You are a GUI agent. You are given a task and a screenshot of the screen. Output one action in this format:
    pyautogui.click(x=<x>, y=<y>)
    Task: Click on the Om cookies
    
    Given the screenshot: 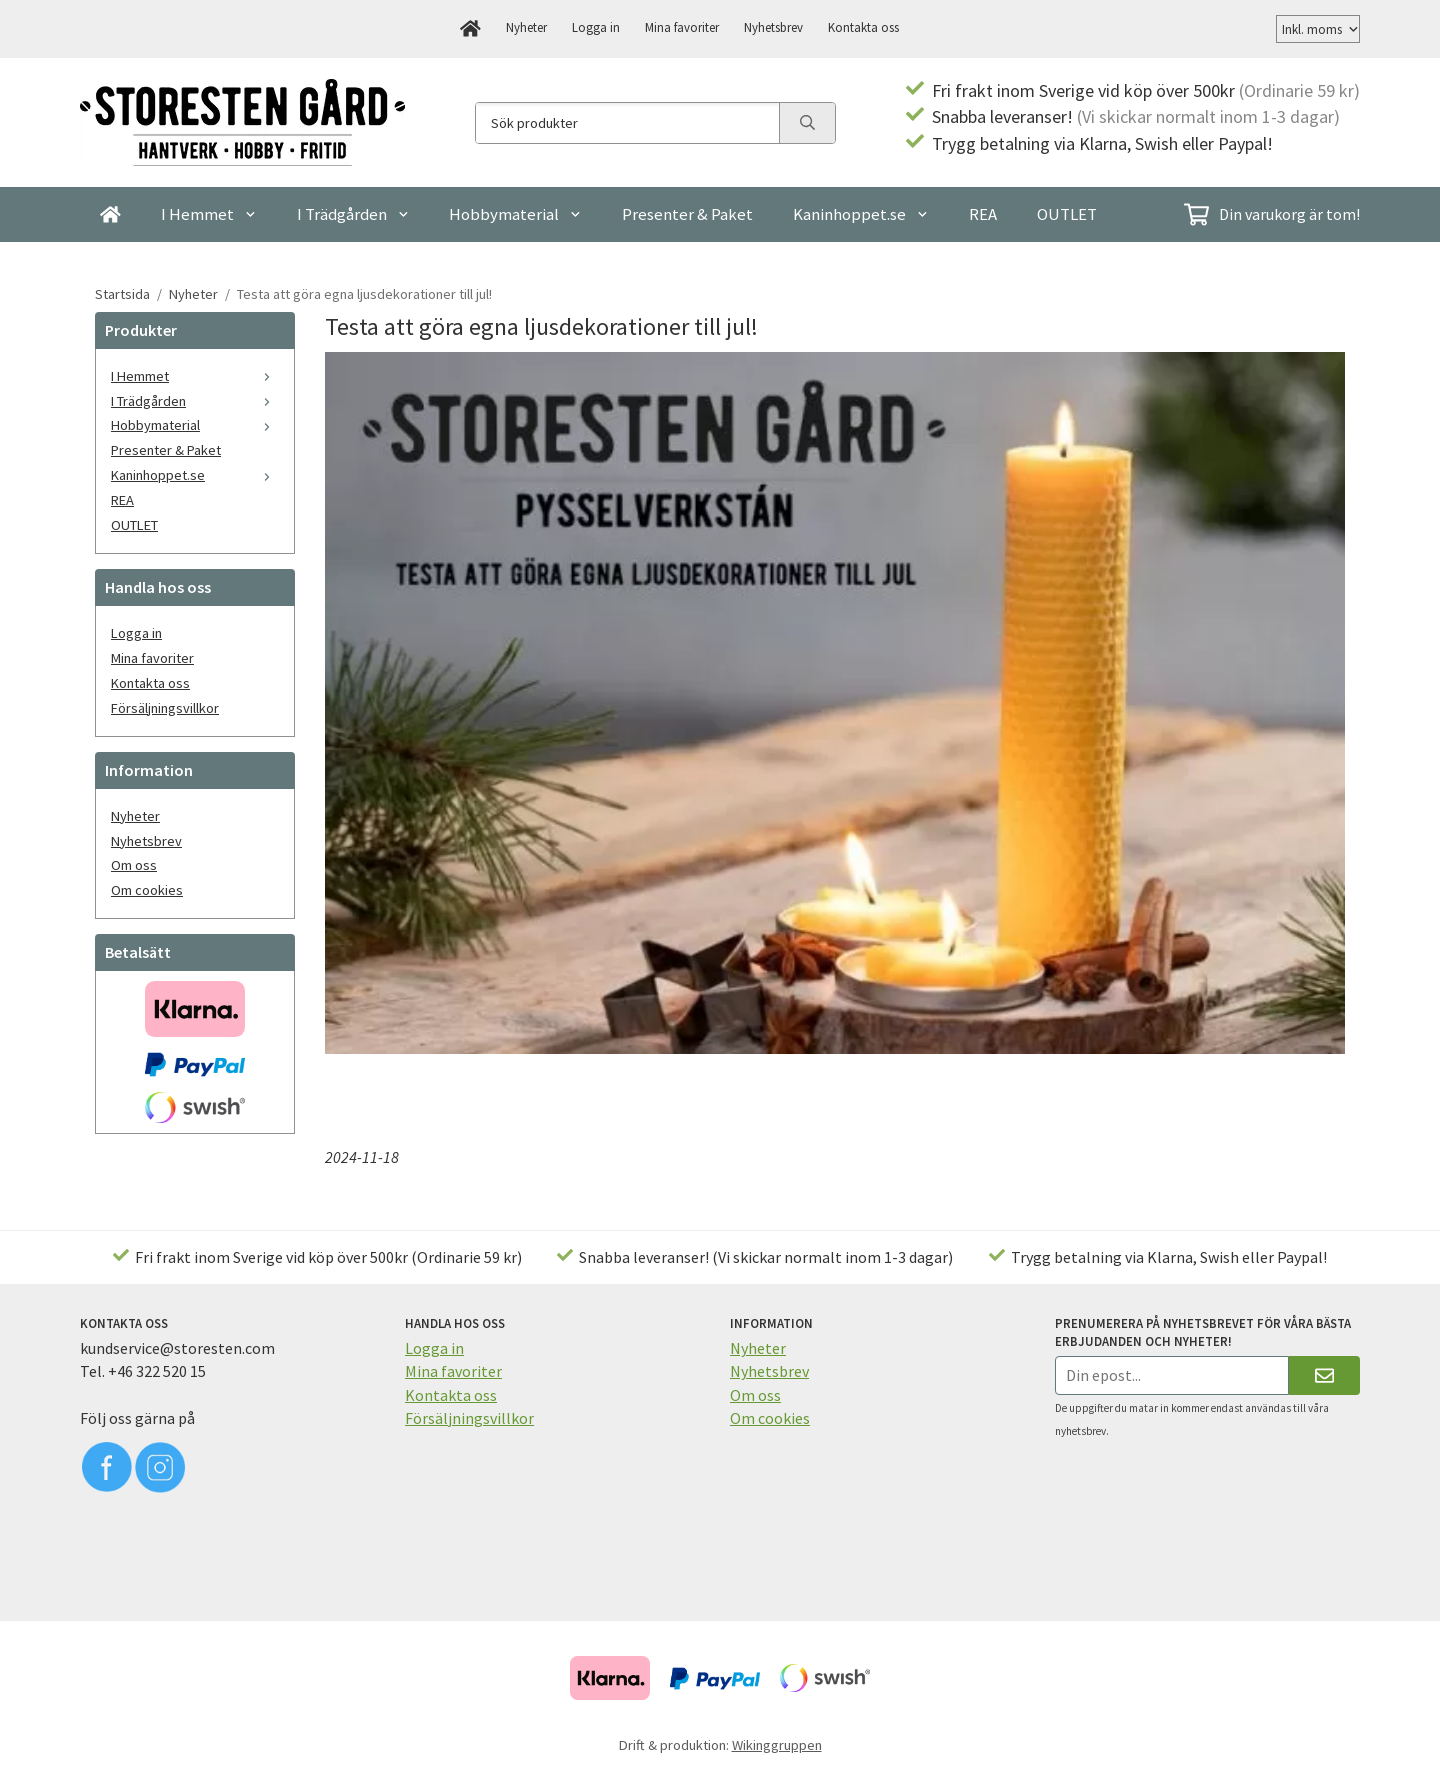 What is the action you would take?
    pyautogui.click(x=147, y=890)
    